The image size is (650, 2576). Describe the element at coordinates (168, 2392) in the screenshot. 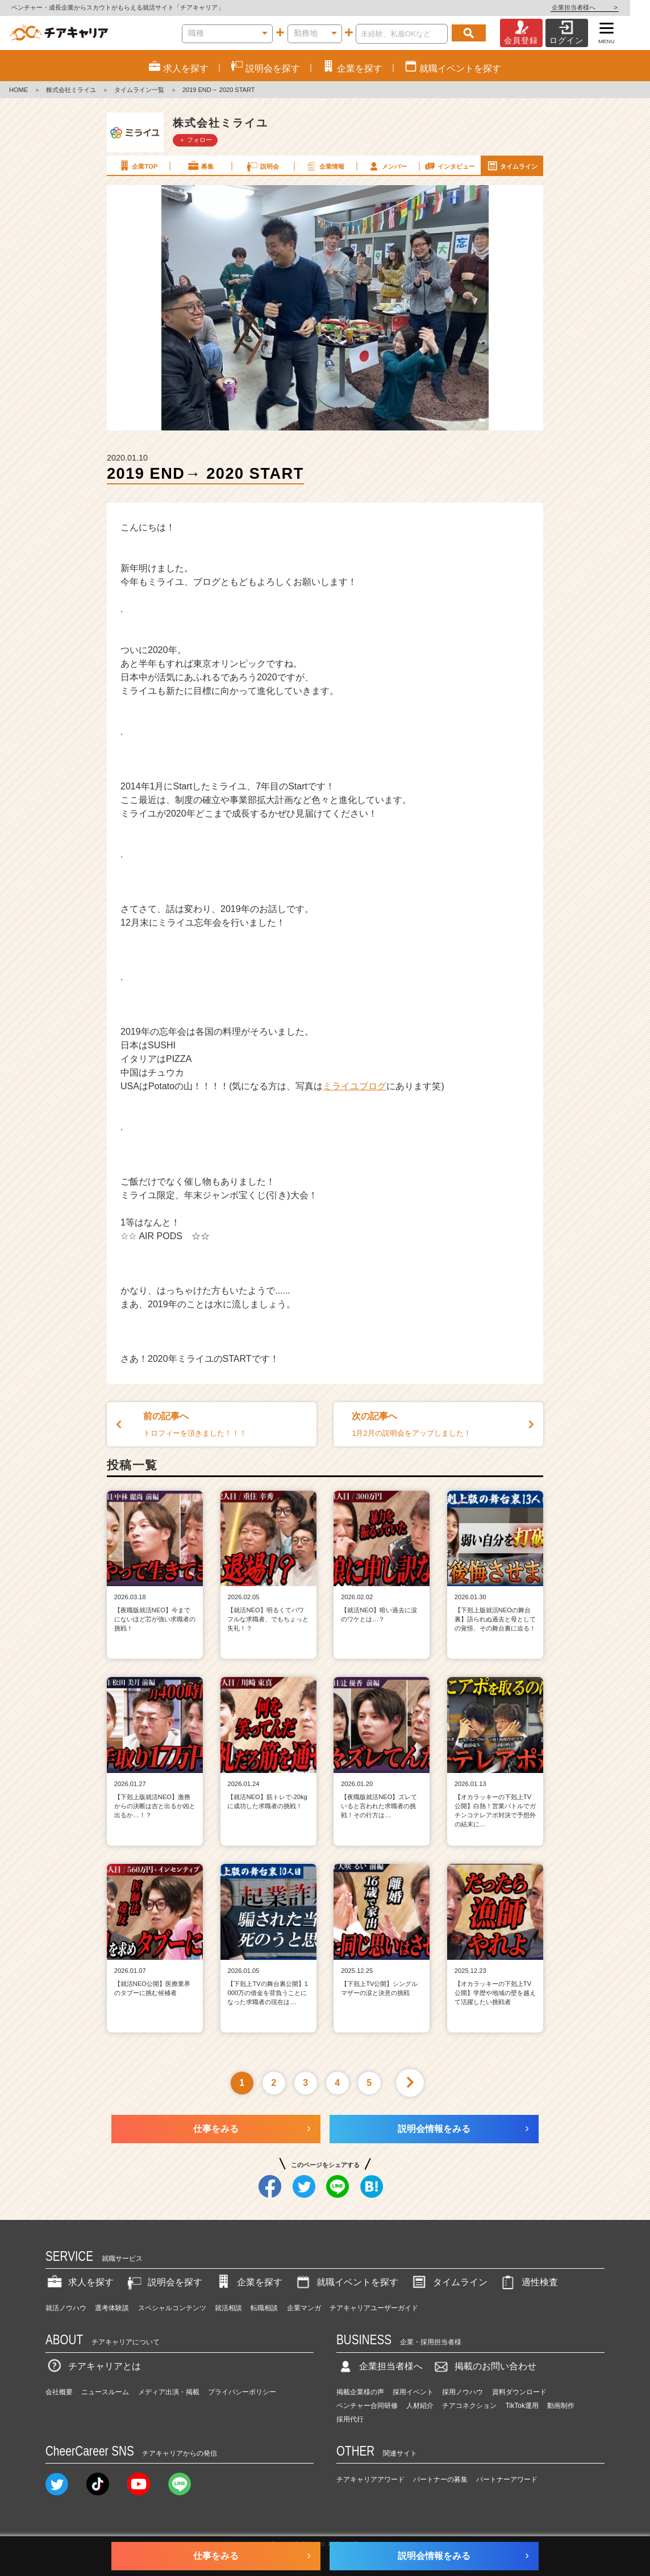

I see `メディア出演・掲載` at that location.